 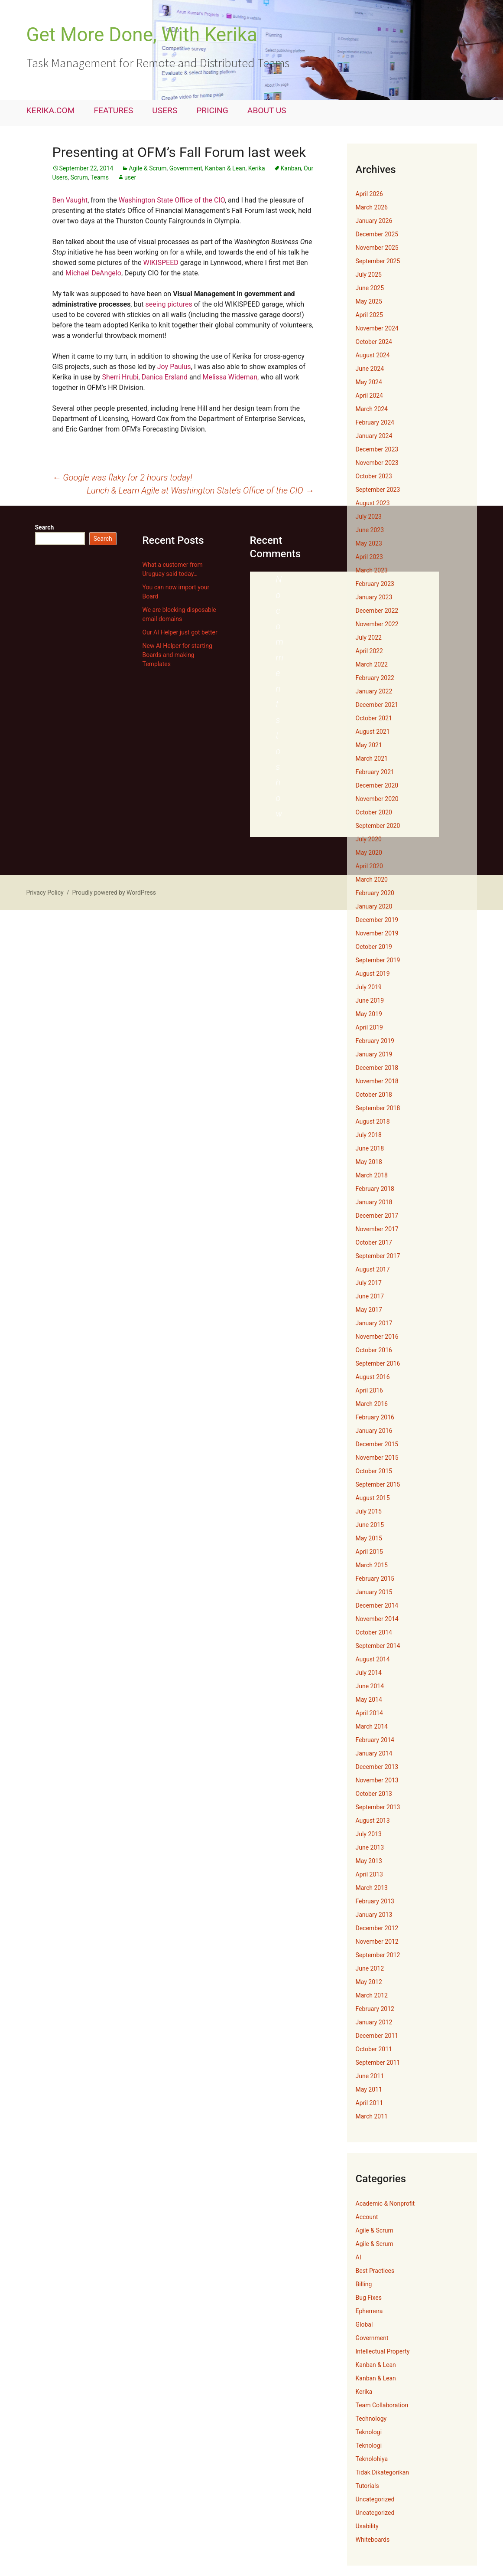 What do you see at coordinates (374, 1753) in the screenshot?
I see `January 2014` at bounding box center [374, 1753].